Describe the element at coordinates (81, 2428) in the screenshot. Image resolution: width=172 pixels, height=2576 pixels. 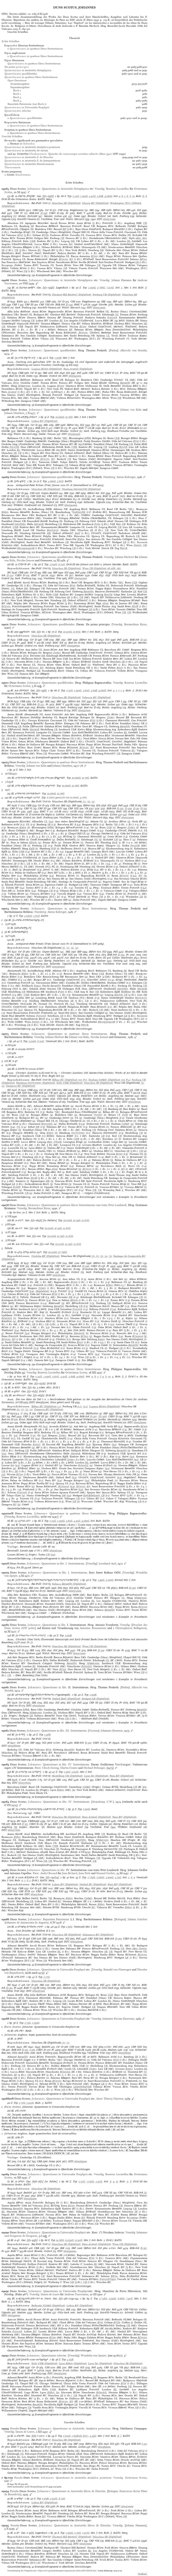
I see `Quaestiones in Aristotelis Analytica posteriora` at that location.